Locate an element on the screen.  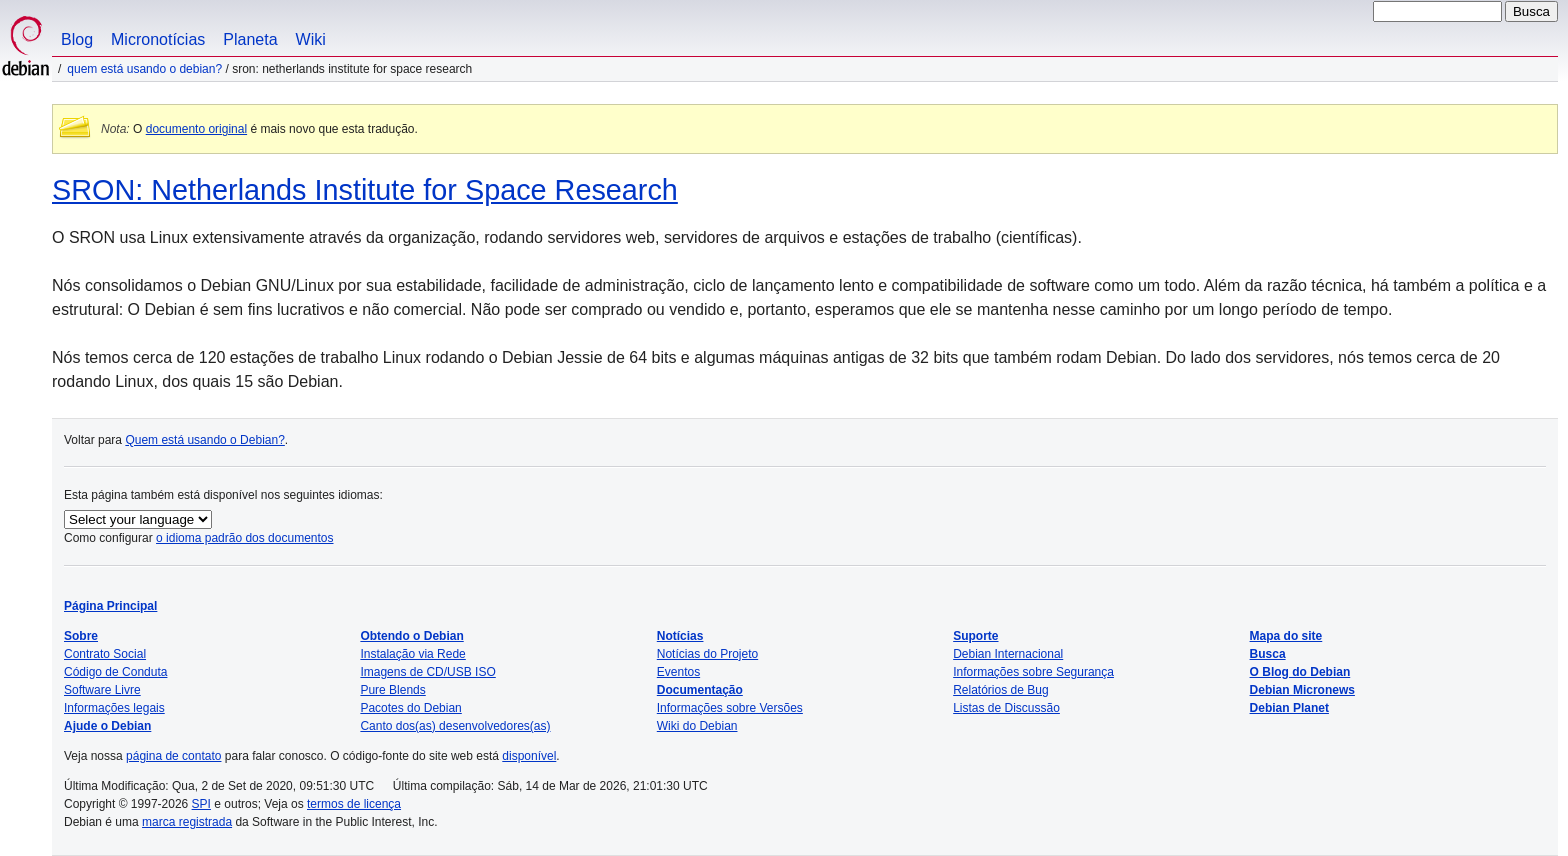
termos de licença is located at coordinates (354, 804).